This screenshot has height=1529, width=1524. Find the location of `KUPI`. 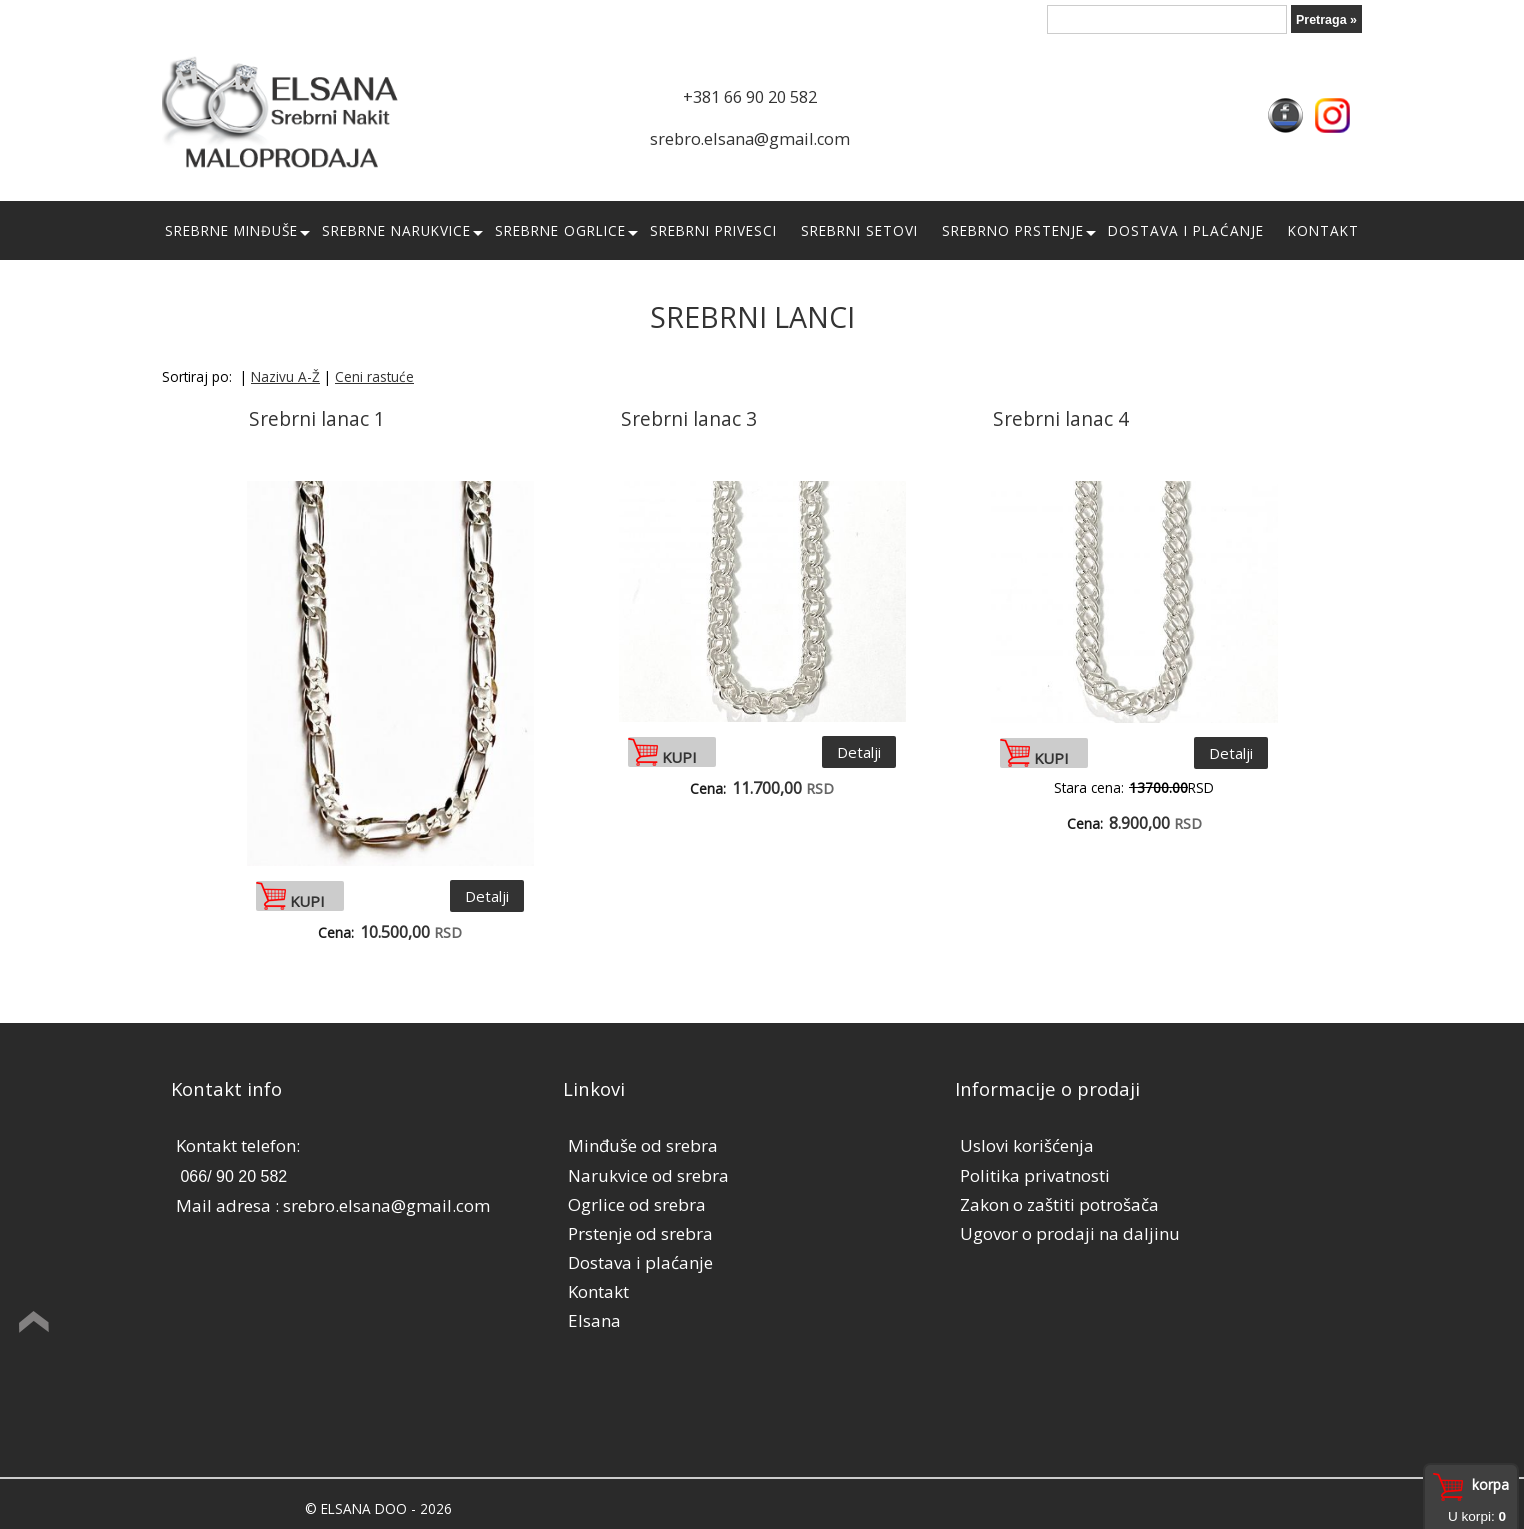

KUPI is located at coordinates (307, 899).